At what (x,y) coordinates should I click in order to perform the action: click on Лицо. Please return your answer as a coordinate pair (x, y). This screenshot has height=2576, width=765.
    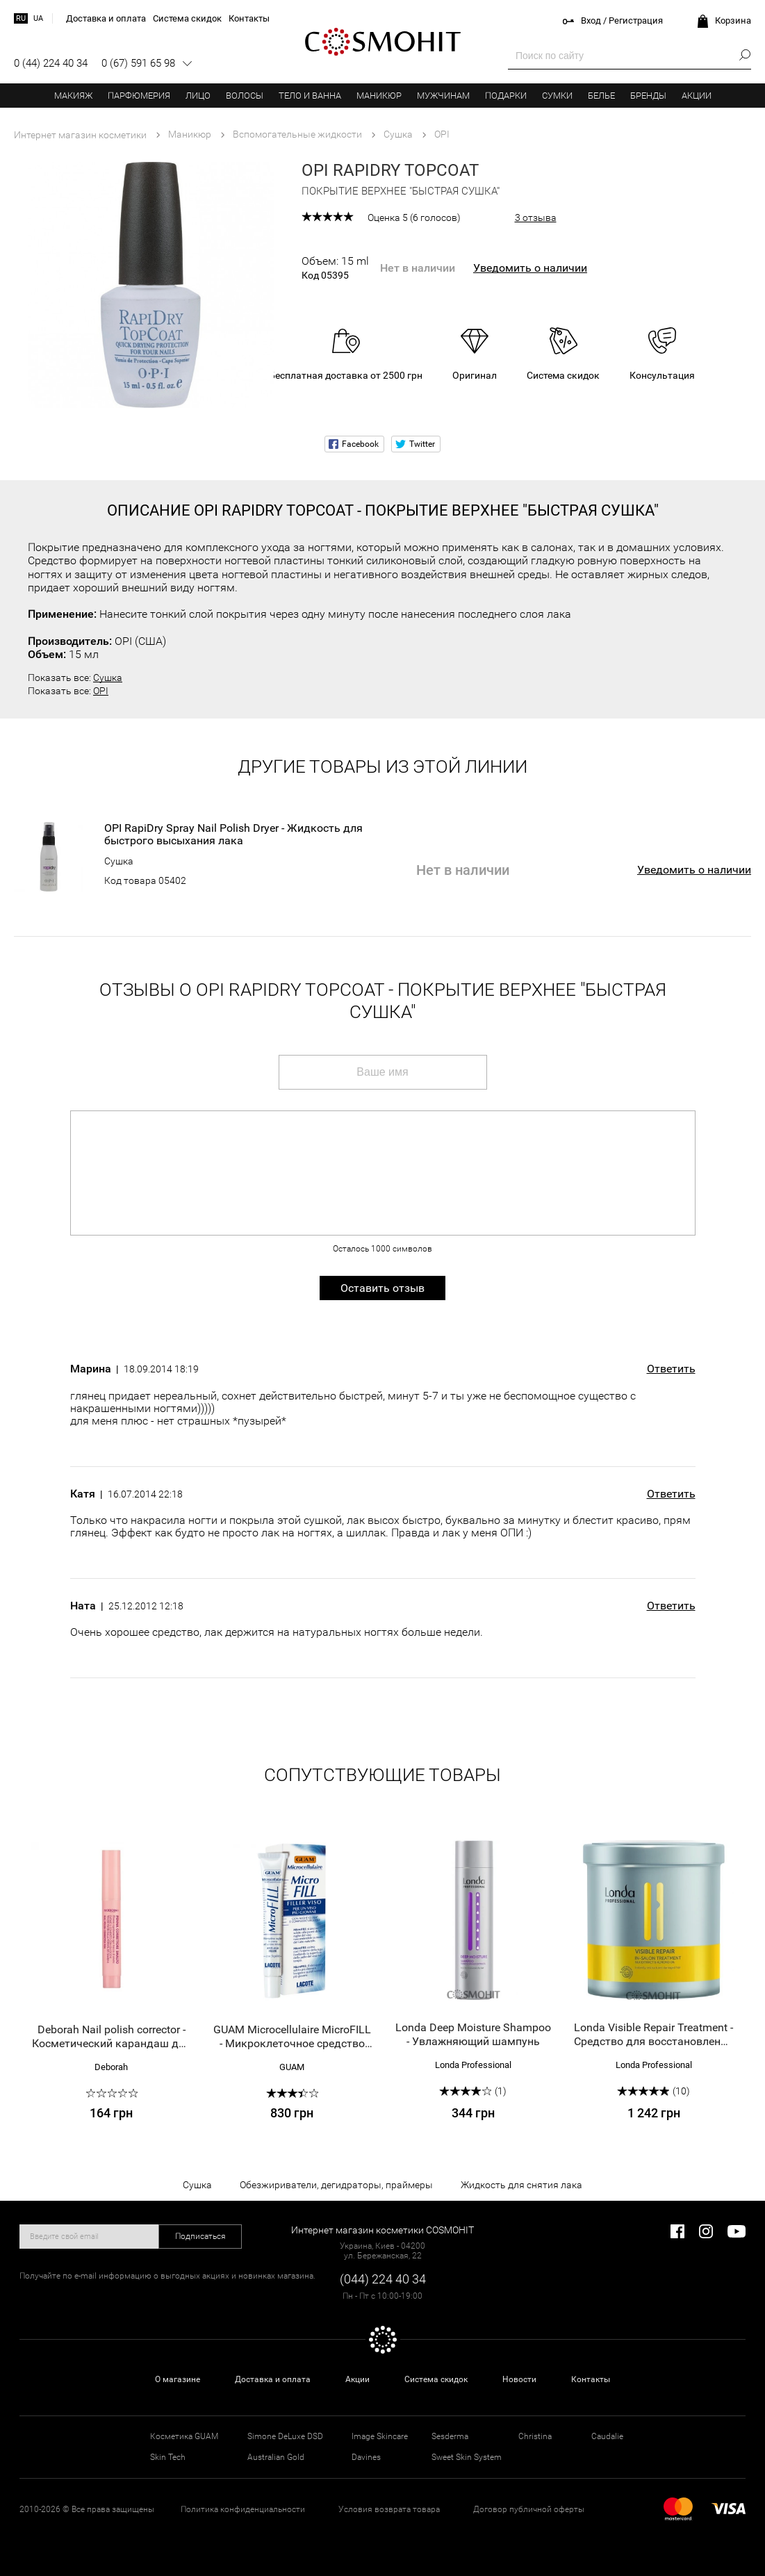
    Looking at the image, I should click on (198, 95).